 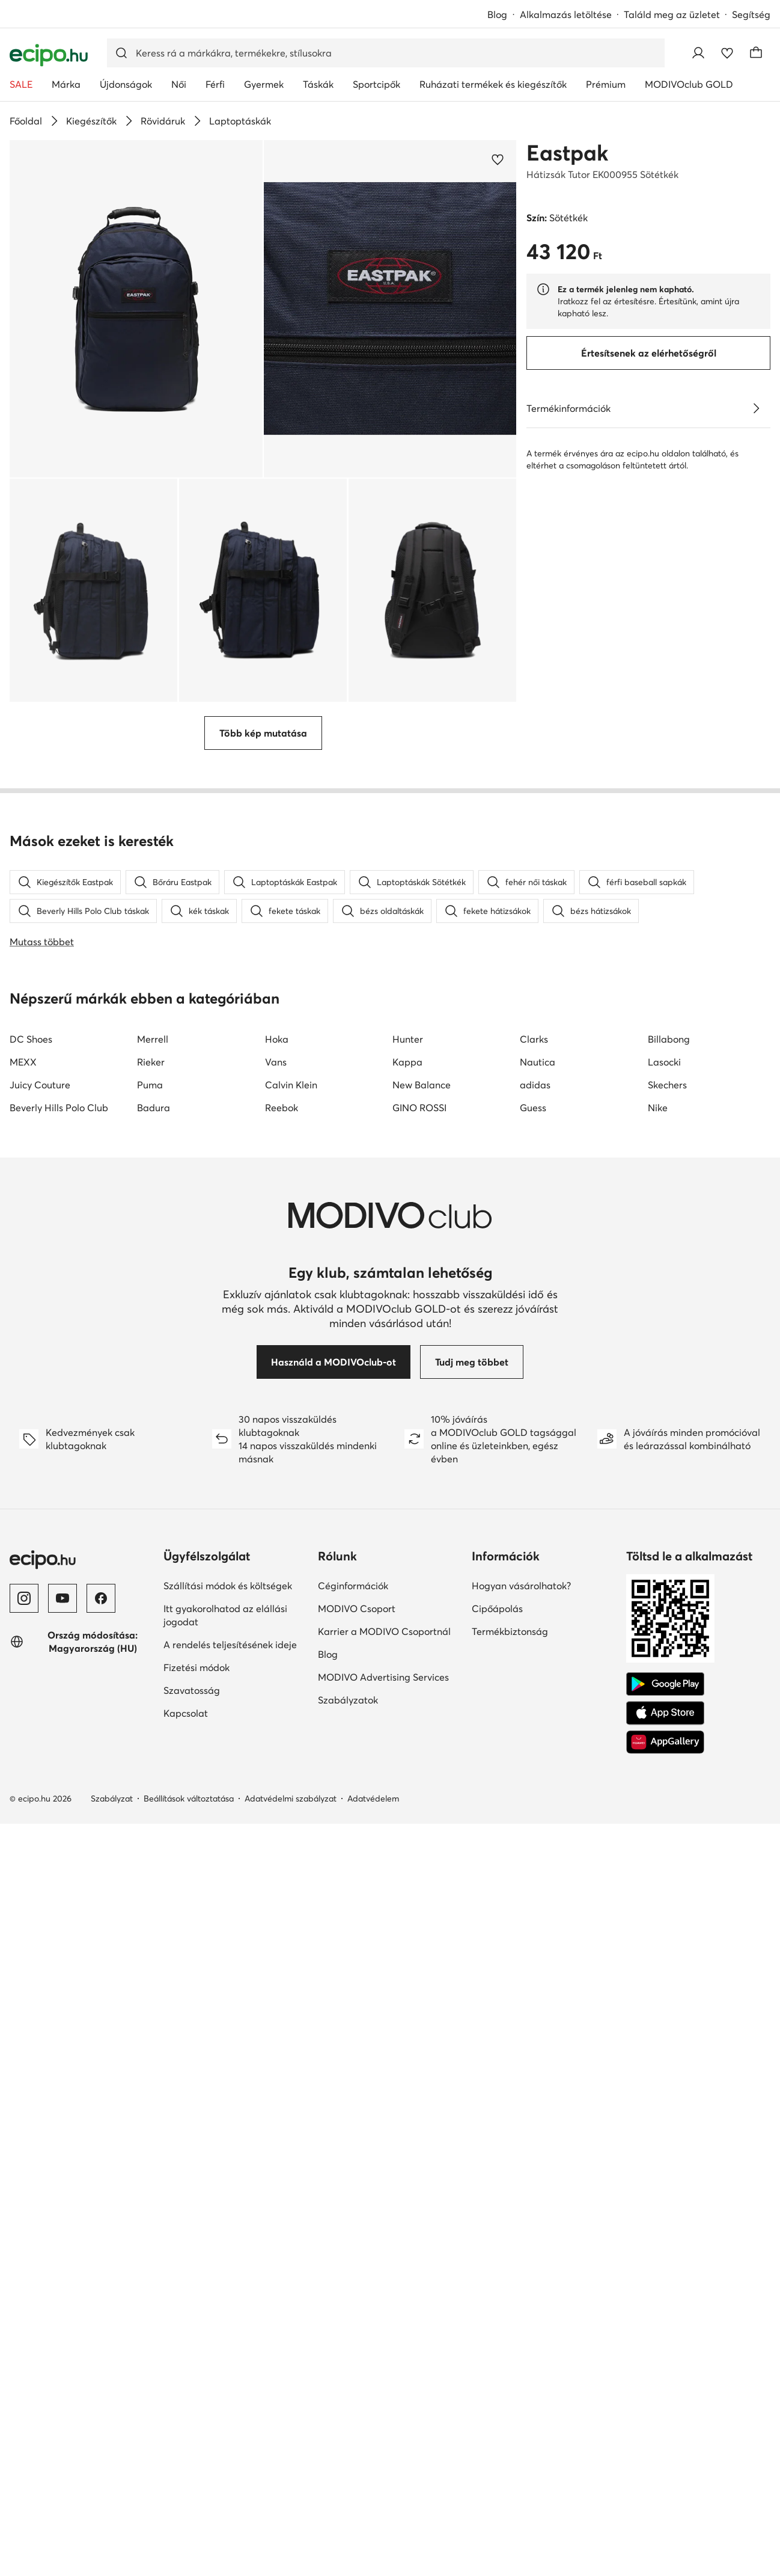 I want to click on [YouTube], so click(x=62, y=2266).